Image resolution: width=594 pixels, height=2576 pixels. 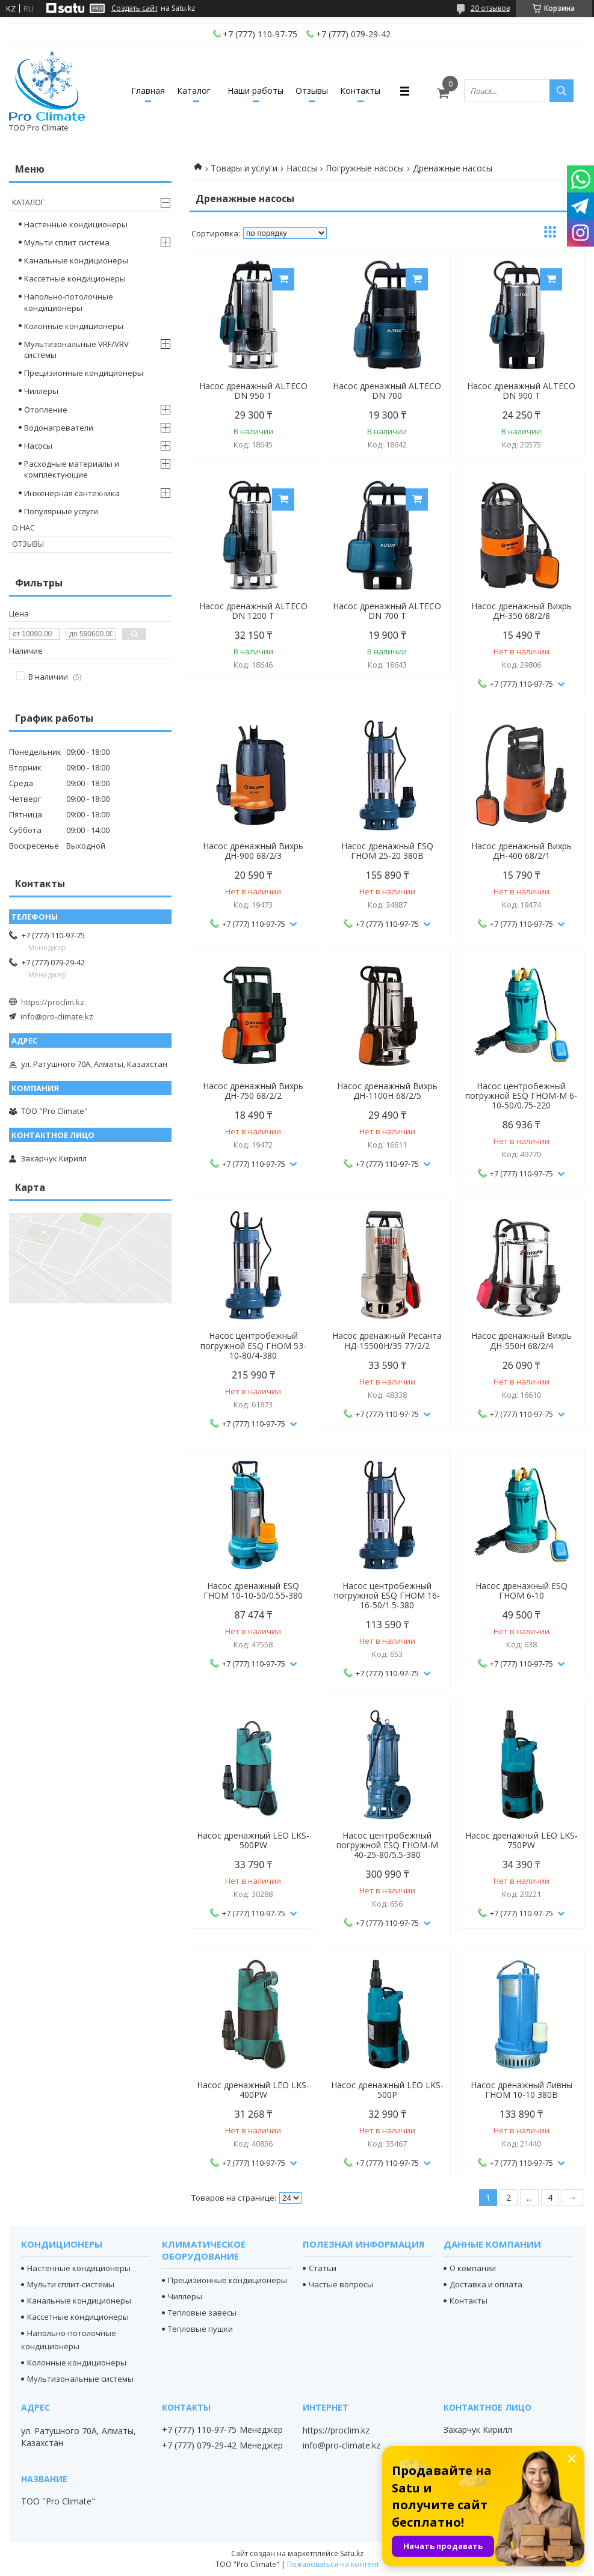 What do you see at coordinates (253, 1590) in the screenshot?
I see `Насос дренажный ESQ ГНОМ 10-10-50/0.55-380` at bounding box center [253, 1590].